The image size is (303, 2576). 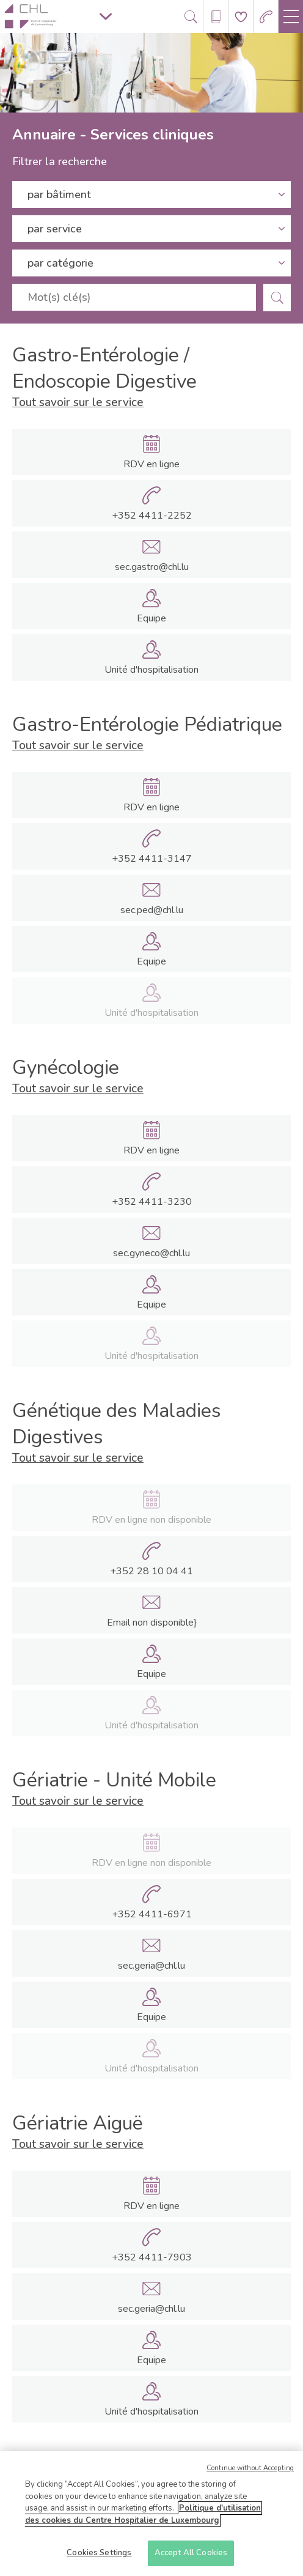 I want to click on Cookies Settings, so click(x=99, y=2555).